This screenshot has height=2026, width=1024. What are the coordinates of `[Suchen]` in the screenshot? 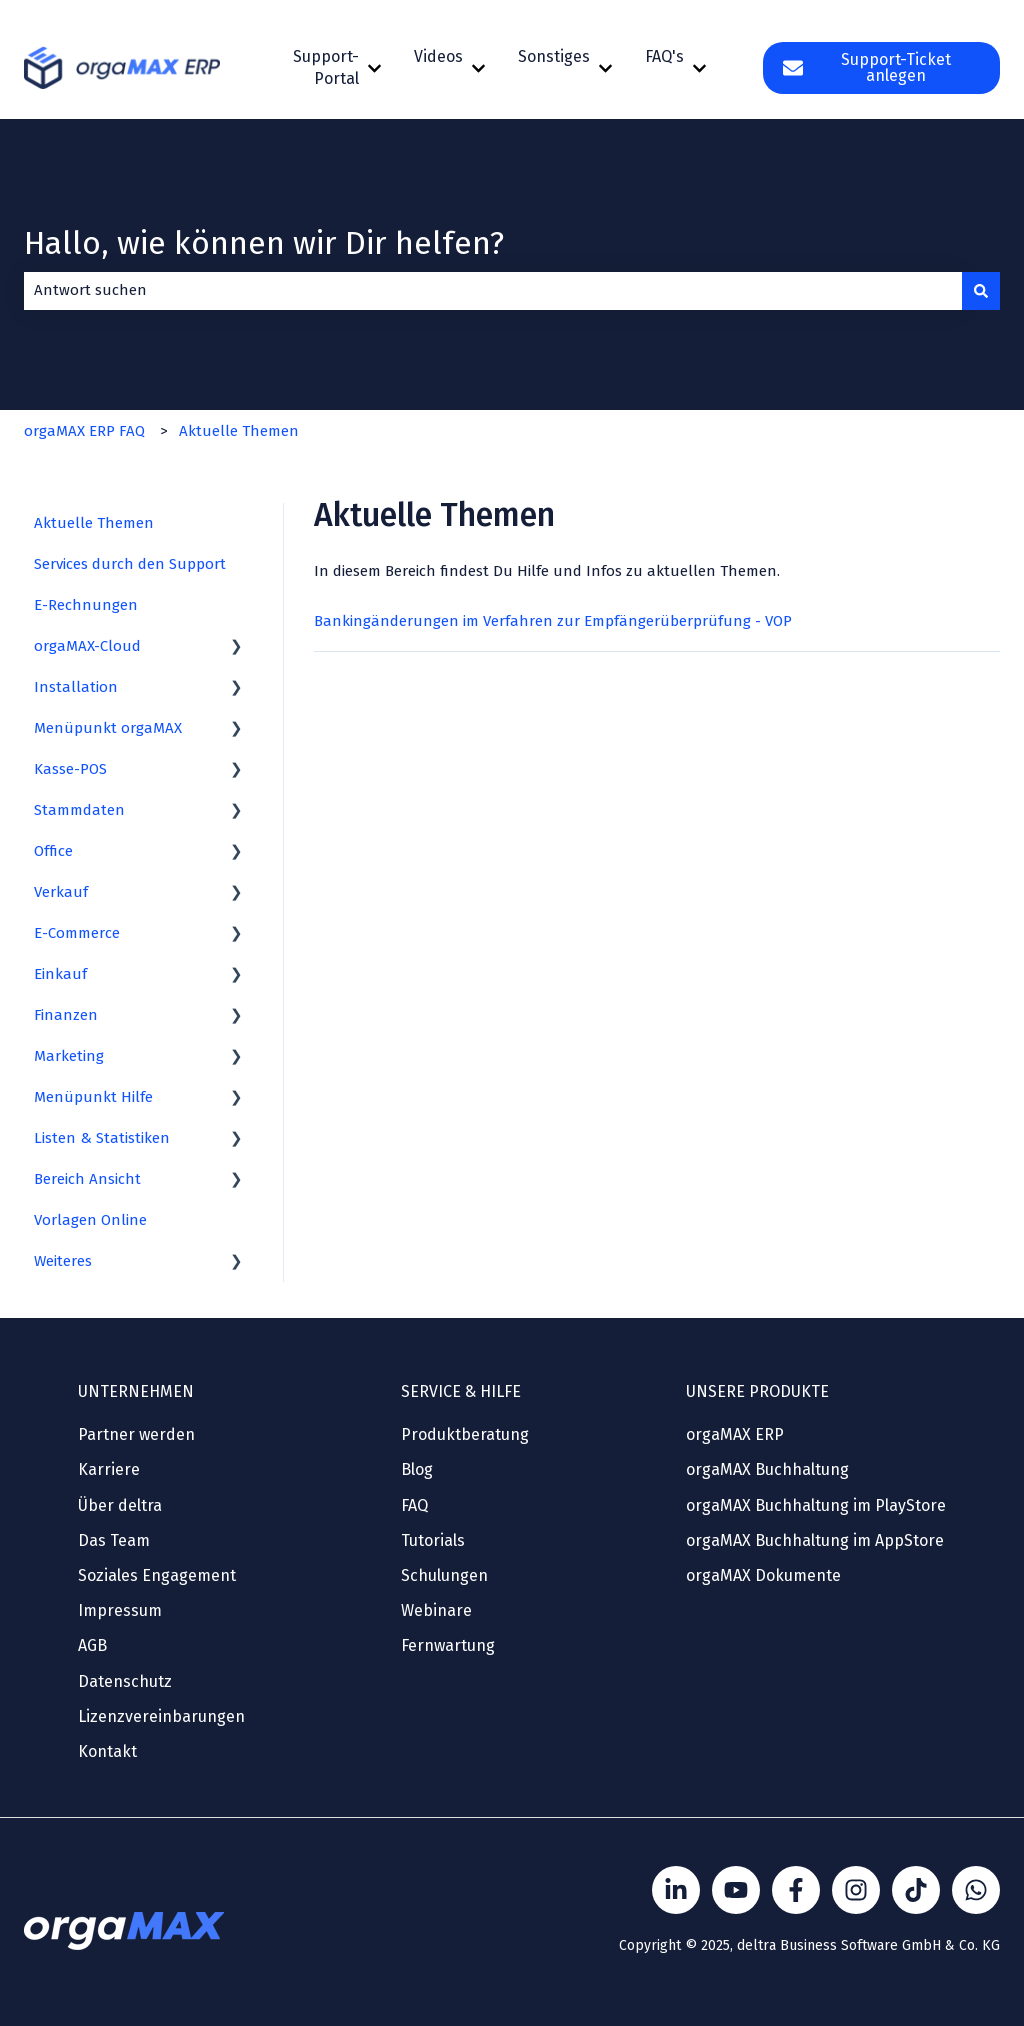 It's located at (981, 290).